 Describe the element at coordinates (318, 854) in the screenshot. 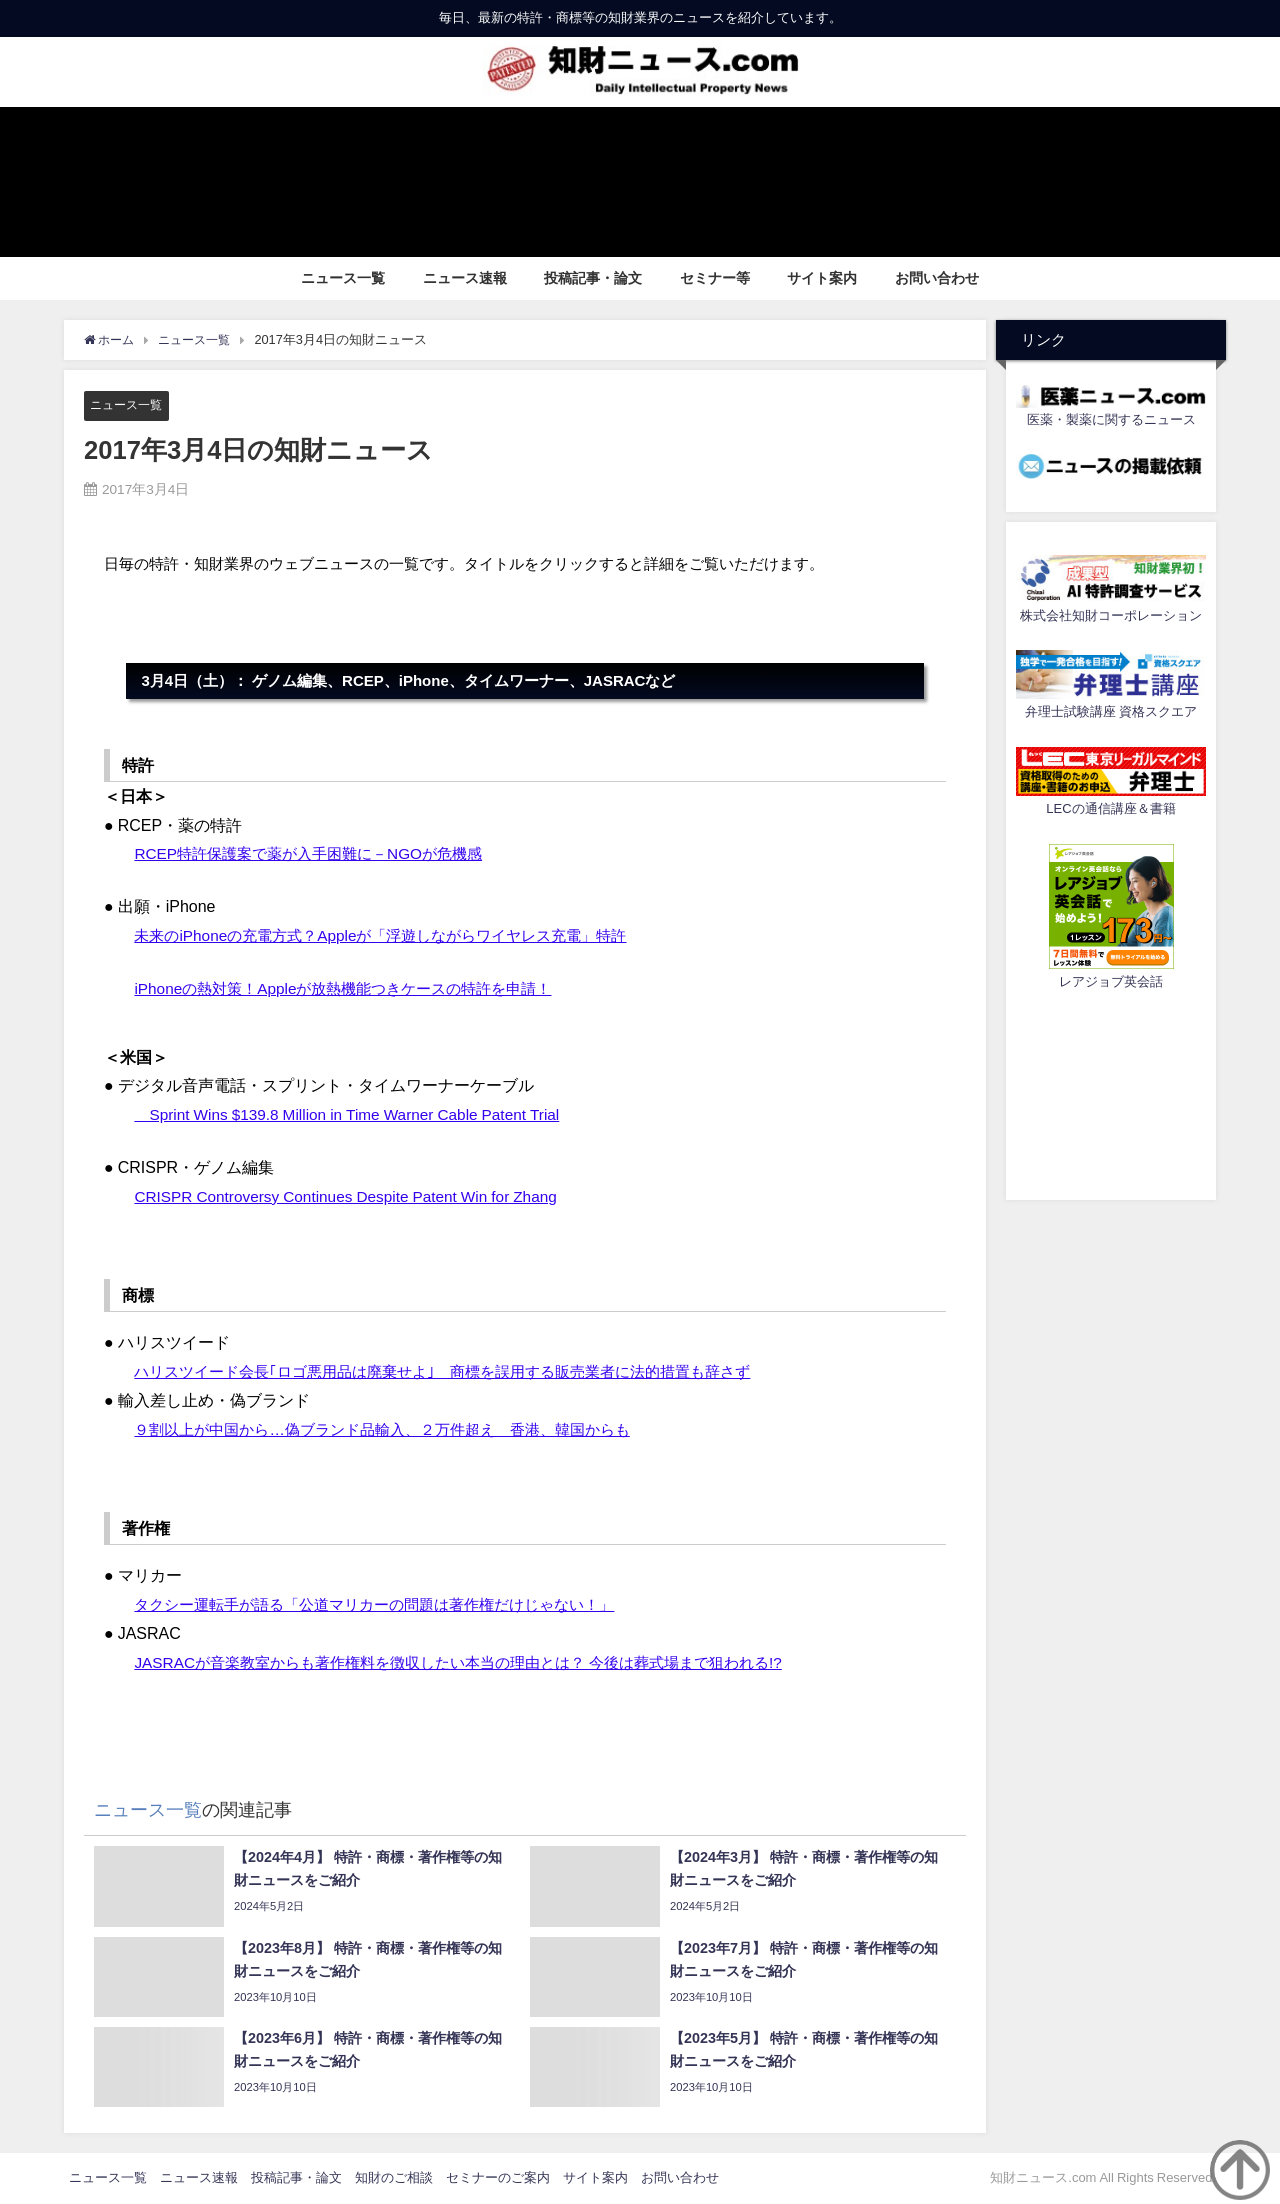

I see `RCEP特許保護案で薬が入手困難に－NGOが危機感` at that location.